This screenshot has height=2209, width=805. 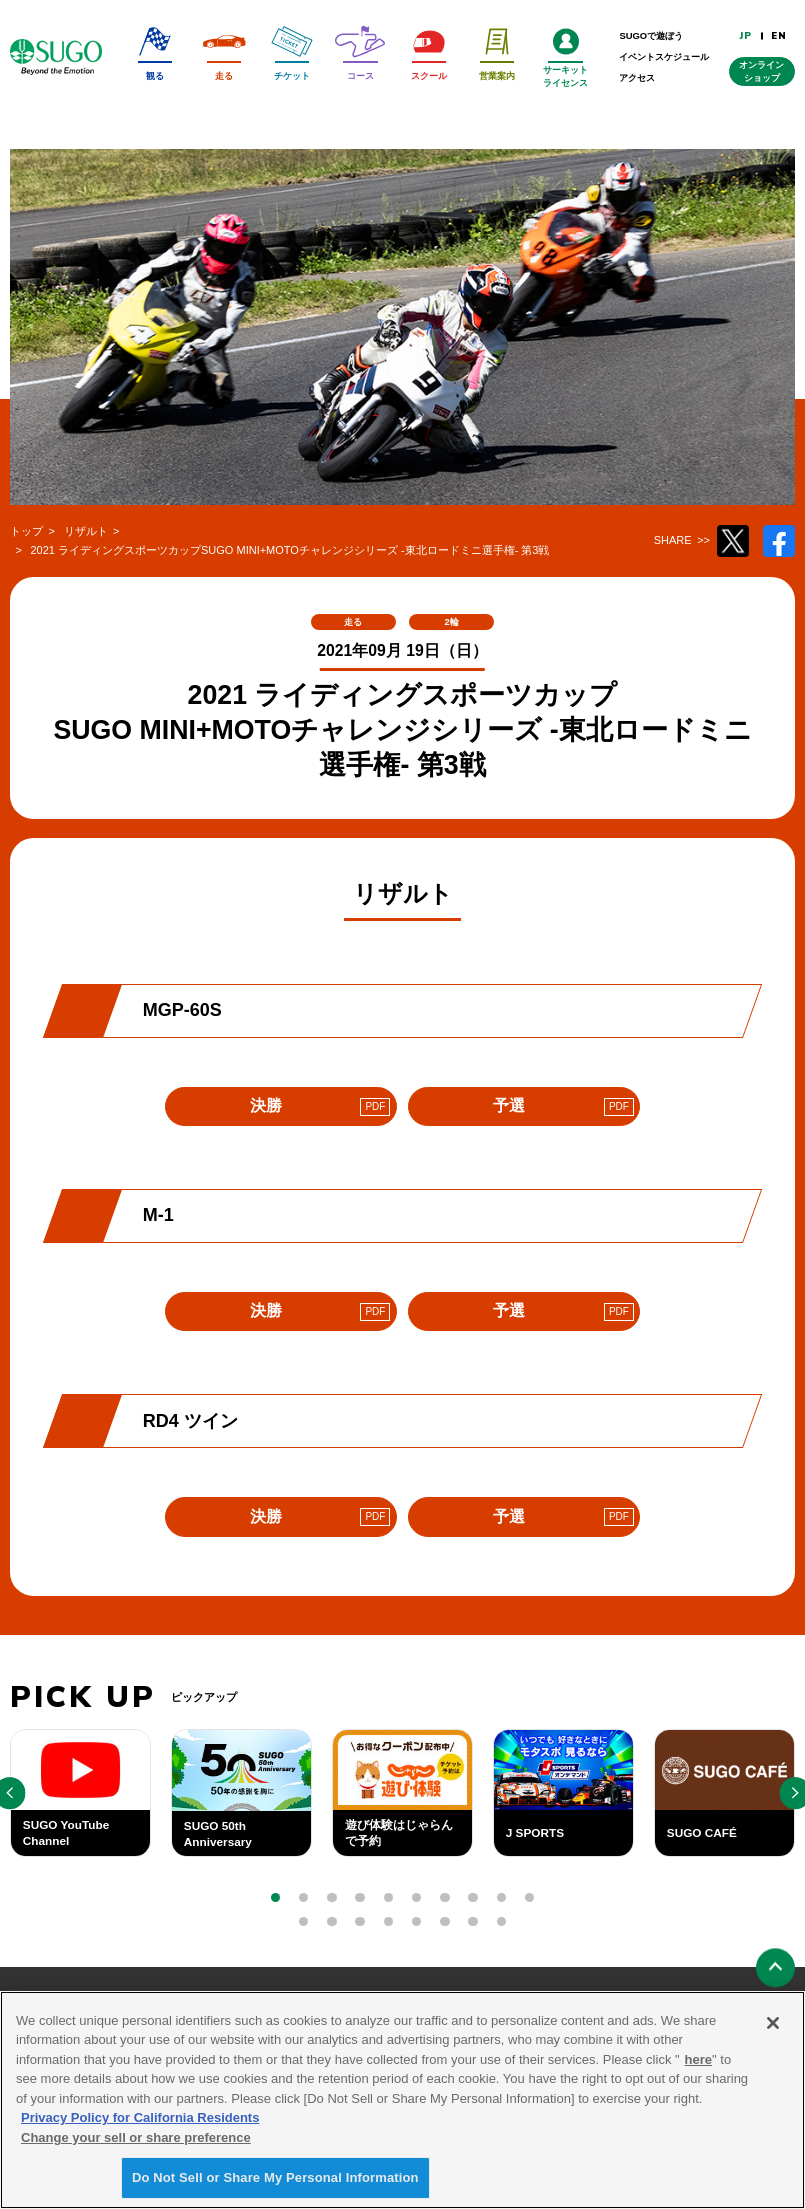 What do you see at coordinates (779, 35) in the screenshot?
I see `EN` at bounding box center [779, 35].